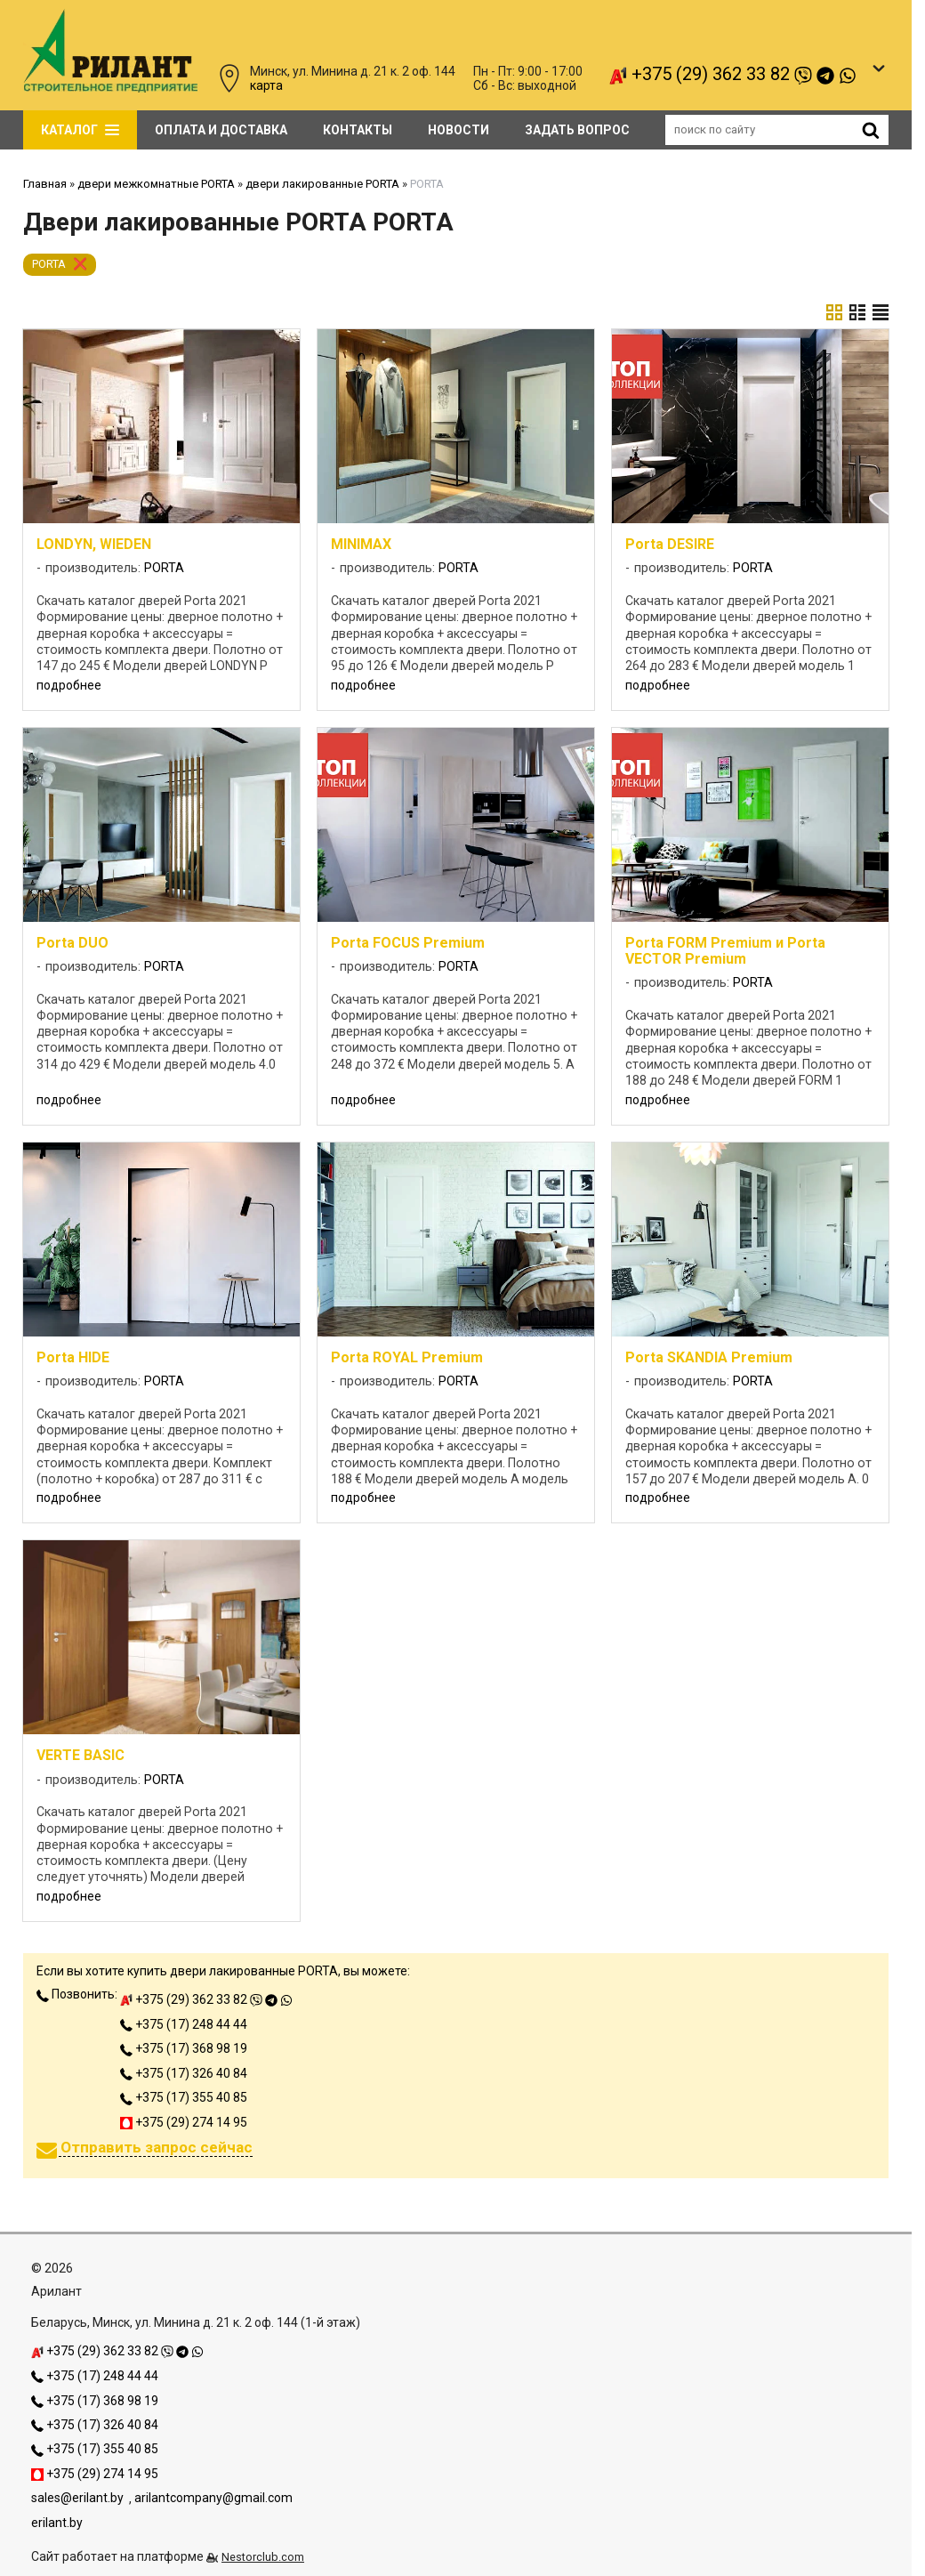  What do you see at coordinates (68, 685) in the screenshot?
I see `подробнее` at bounding box center [68, 685].